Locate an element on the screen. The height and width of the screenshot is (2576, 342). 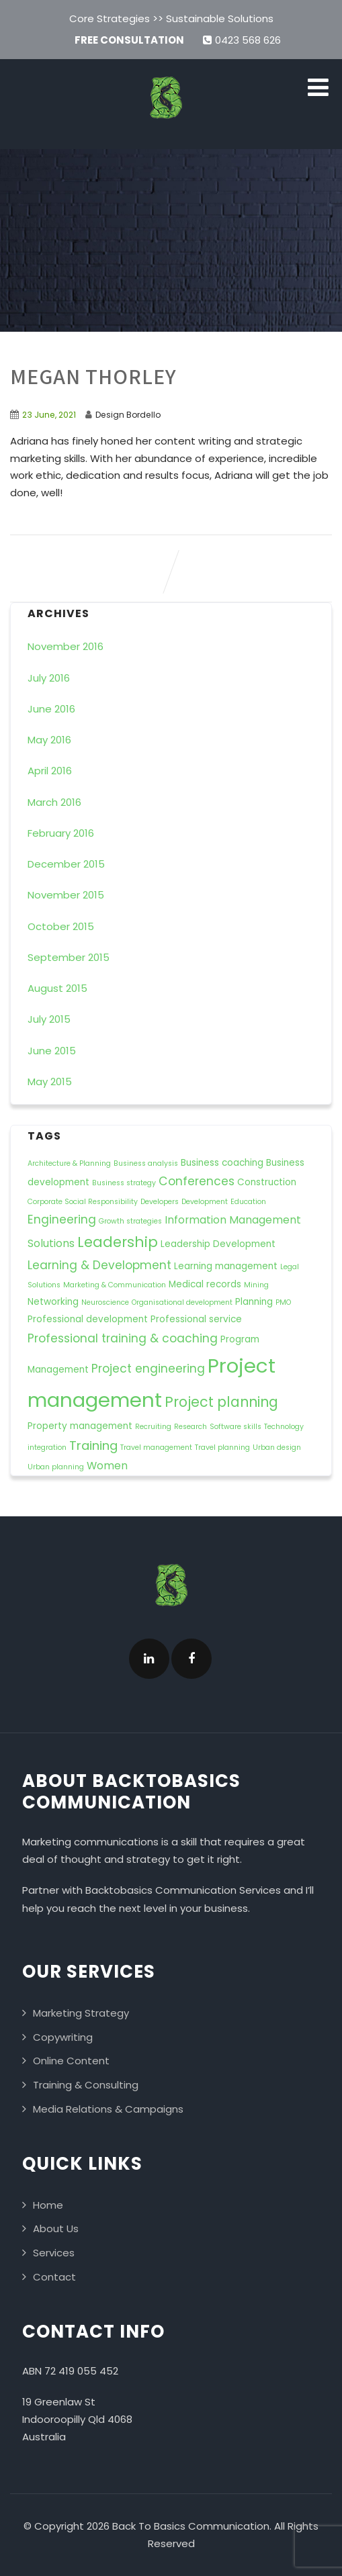
Online Content is located at coordinates (71, 2061).